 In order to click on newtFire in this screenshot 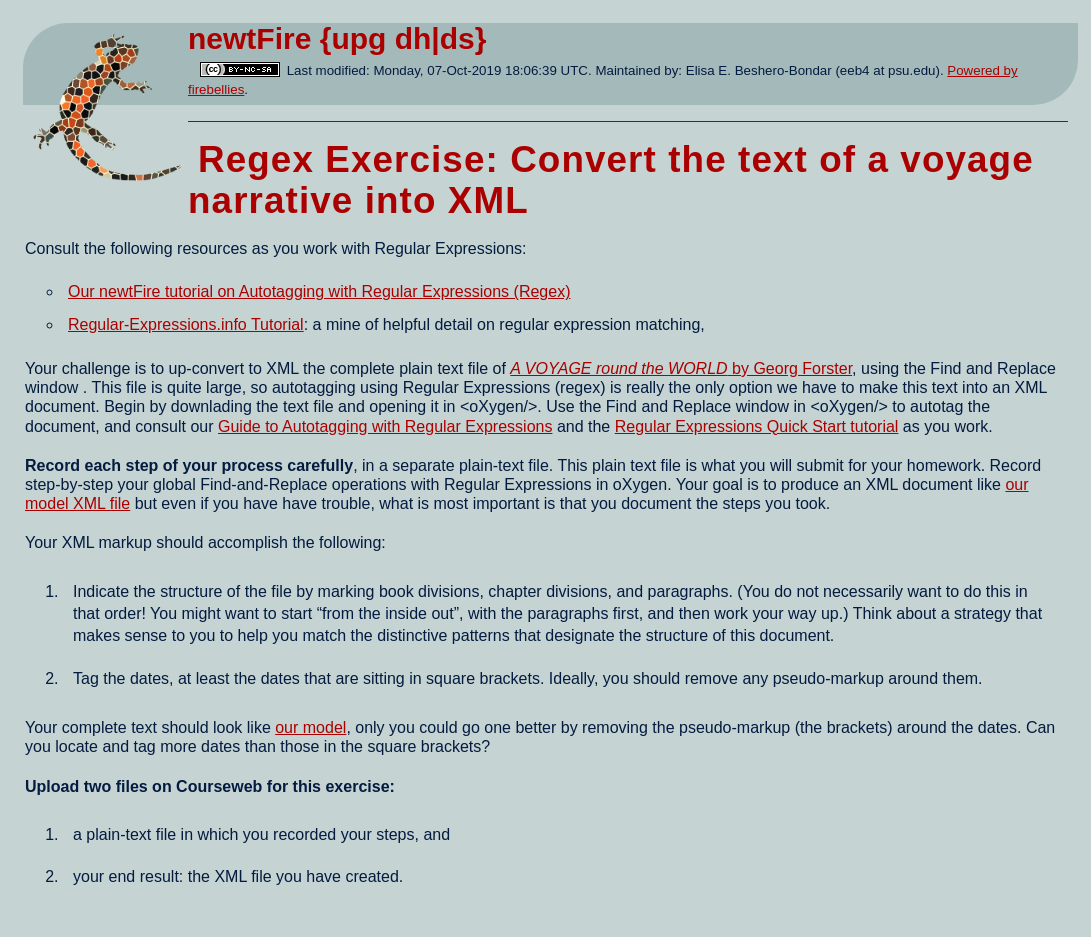, I will do `click(249, 38)`.